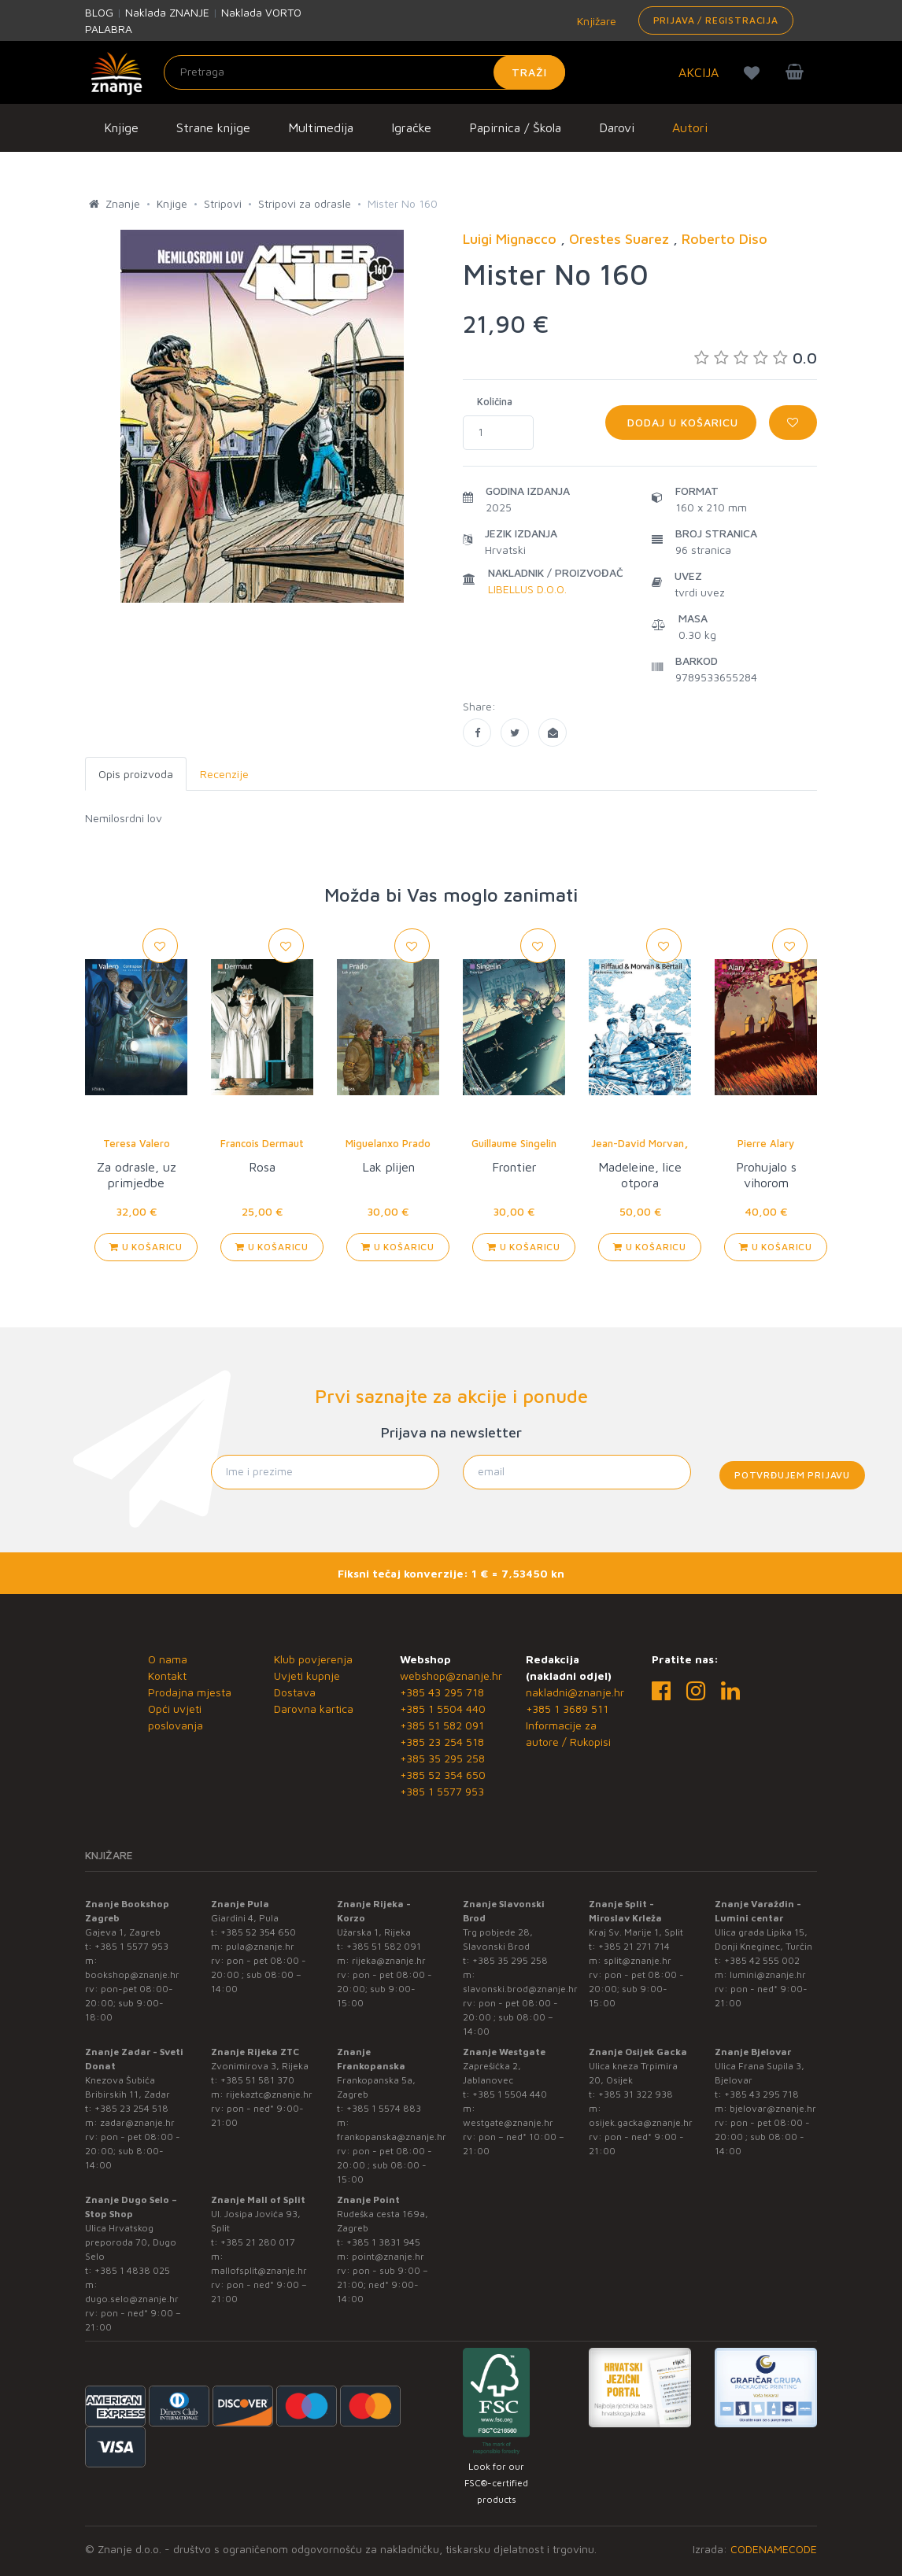 The width and height of the screenshot is (902, 2576). I want to click on Darovi, so click(616, 127).